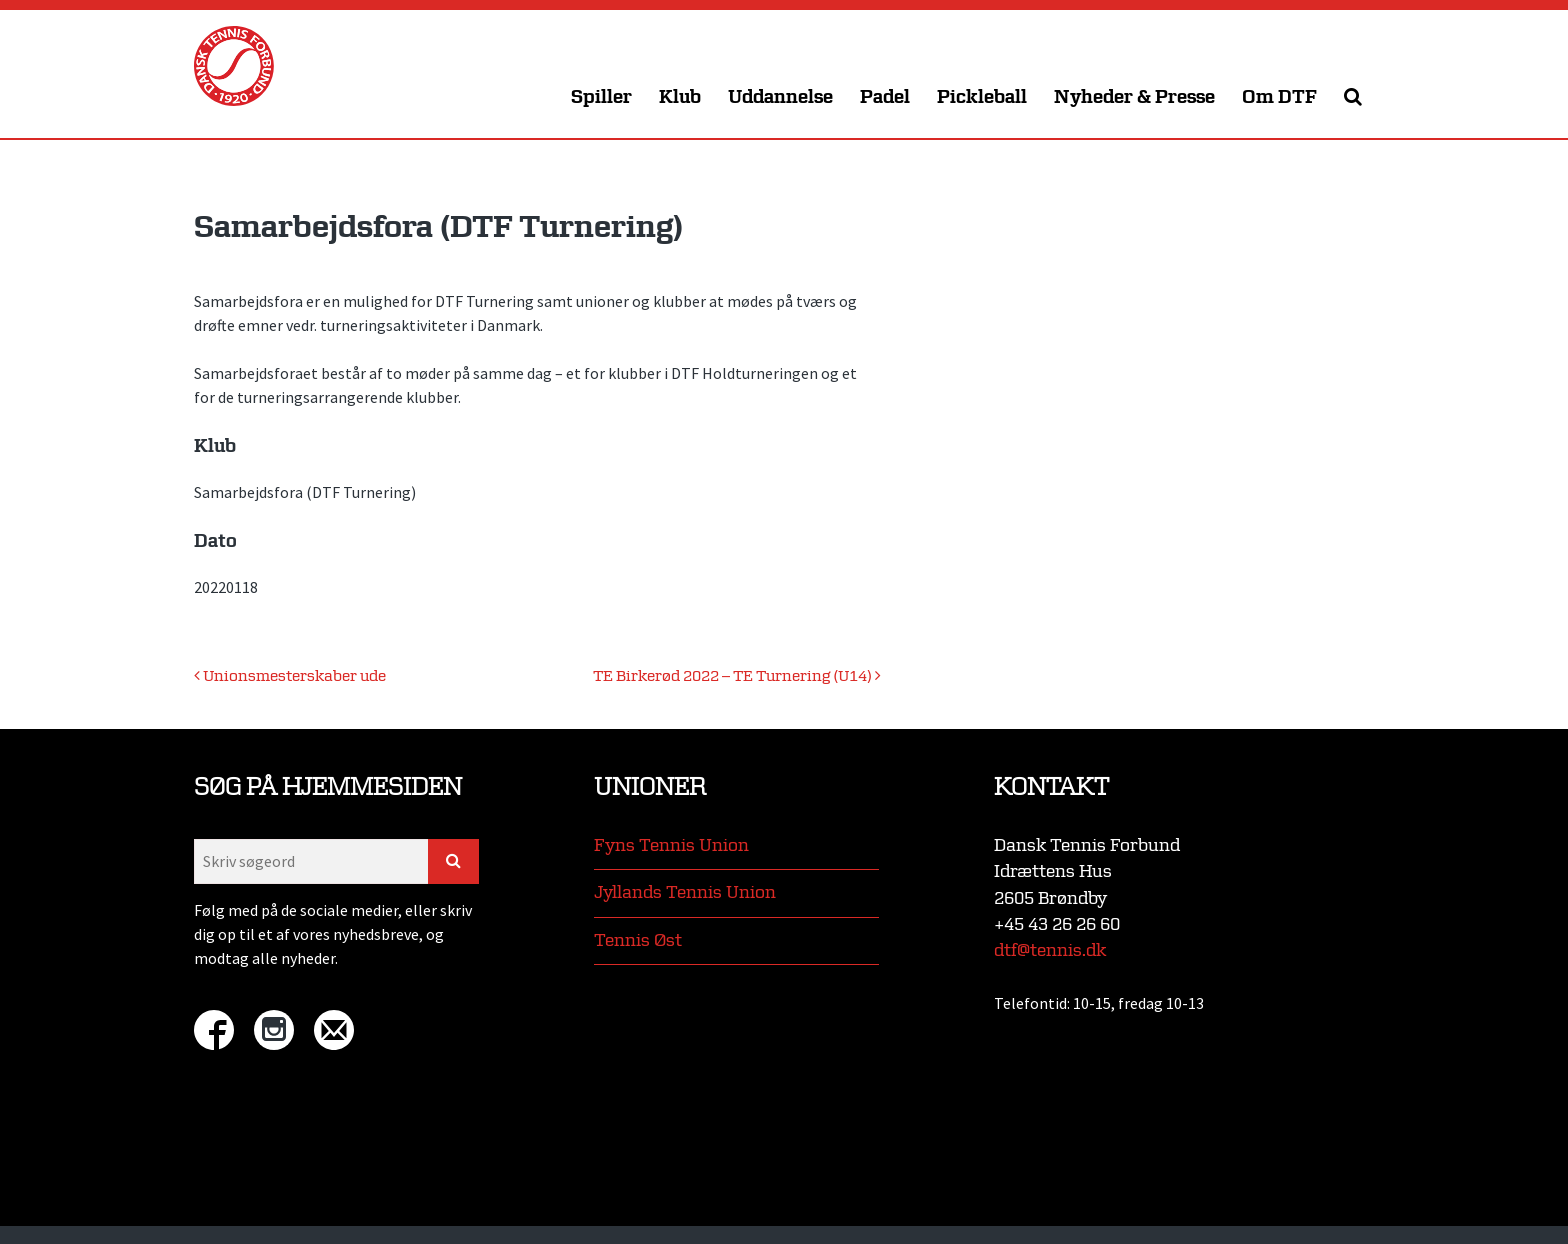  I want to click on Padel, so click(885, 97).